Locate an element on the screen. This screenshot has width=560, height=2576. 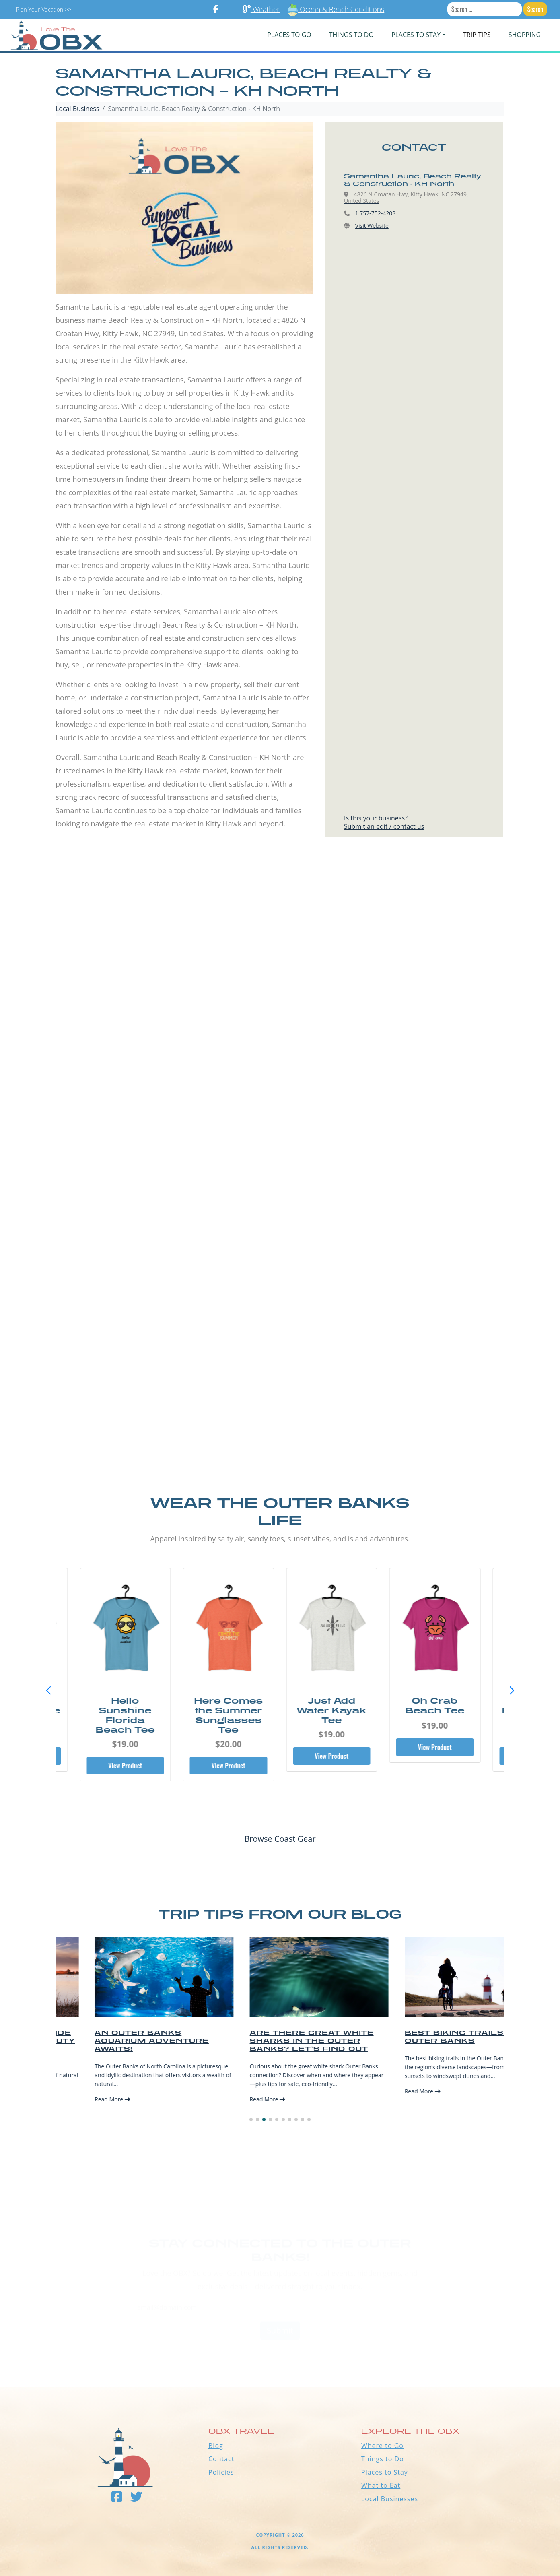
View Product is located at coordinates (125, 1765).